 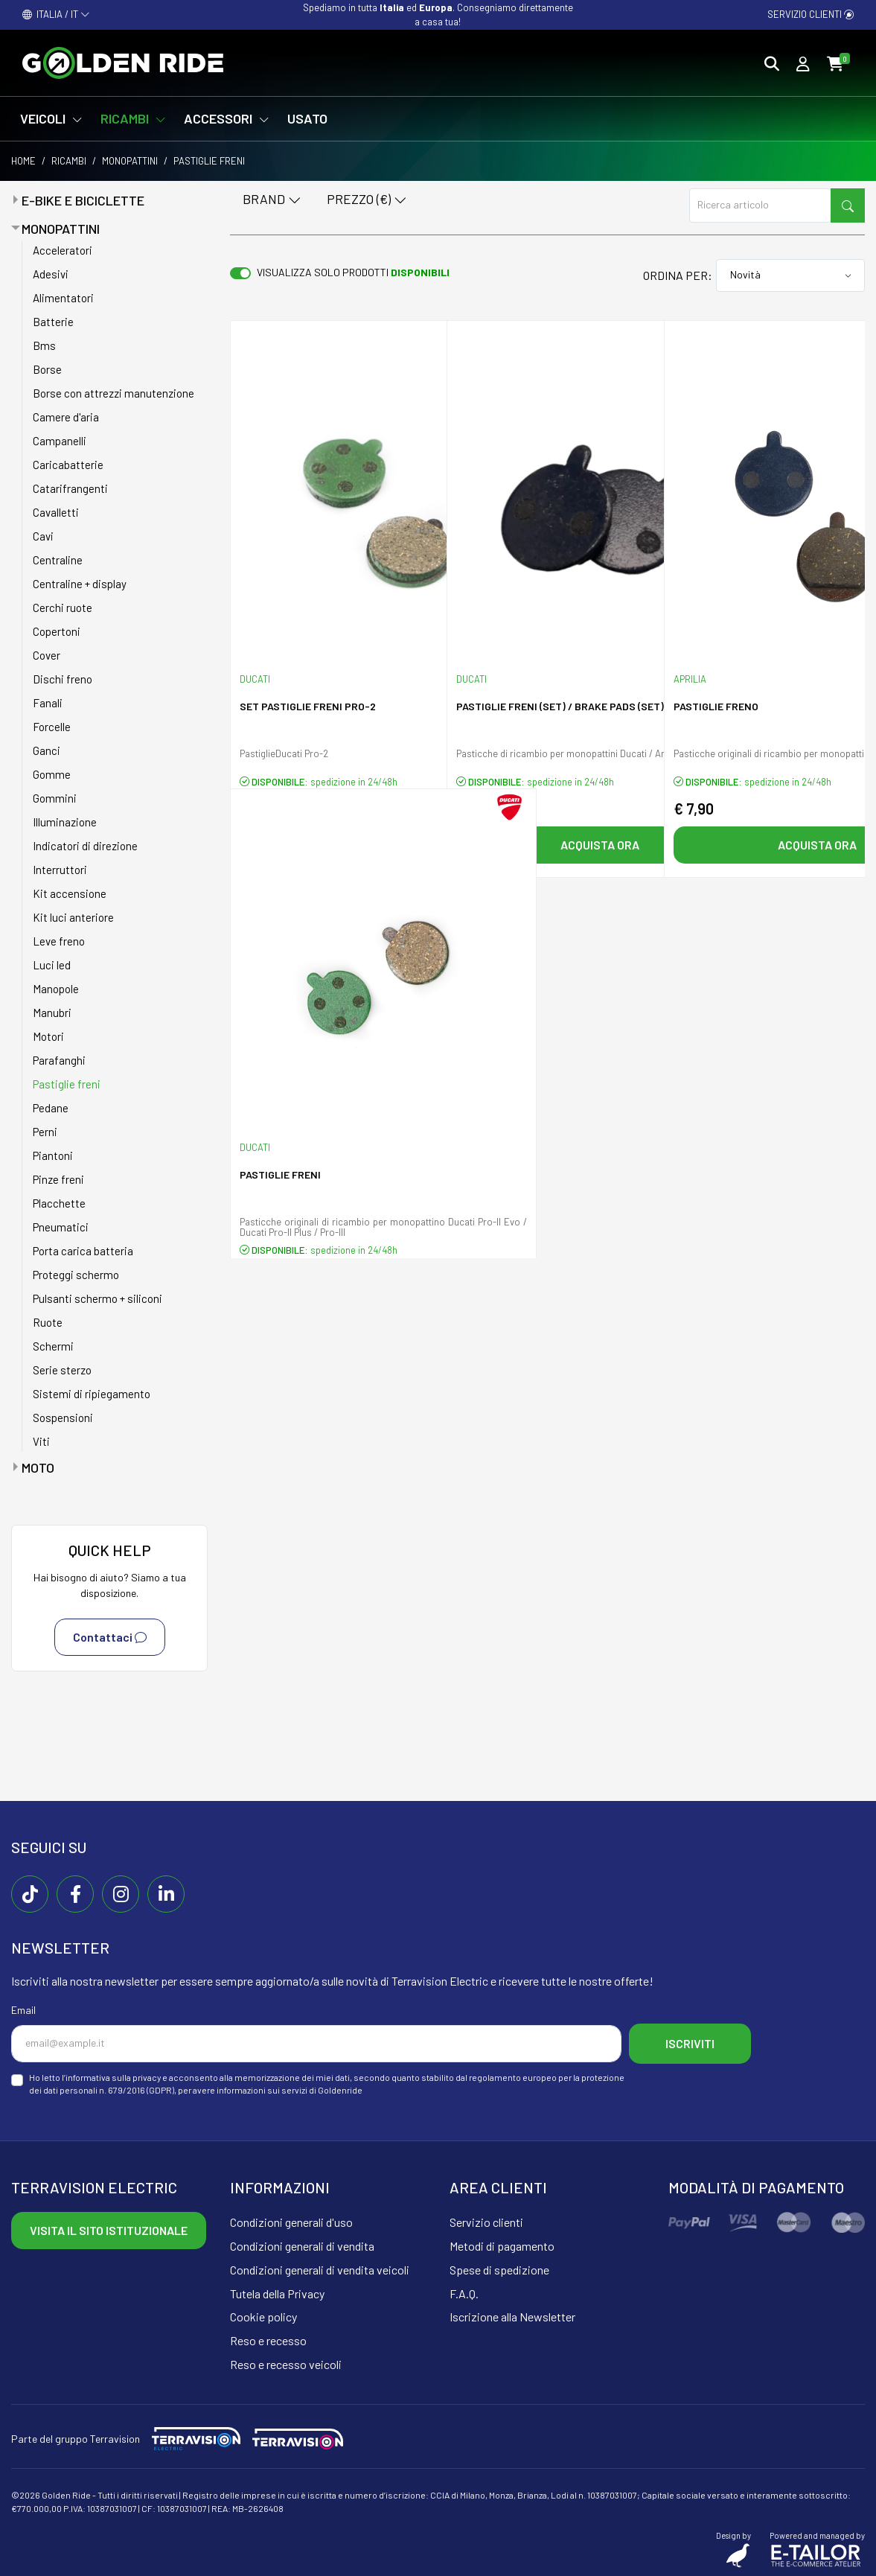 I want to click on Visualizza solo prodotti, so click(x=353, y=272).